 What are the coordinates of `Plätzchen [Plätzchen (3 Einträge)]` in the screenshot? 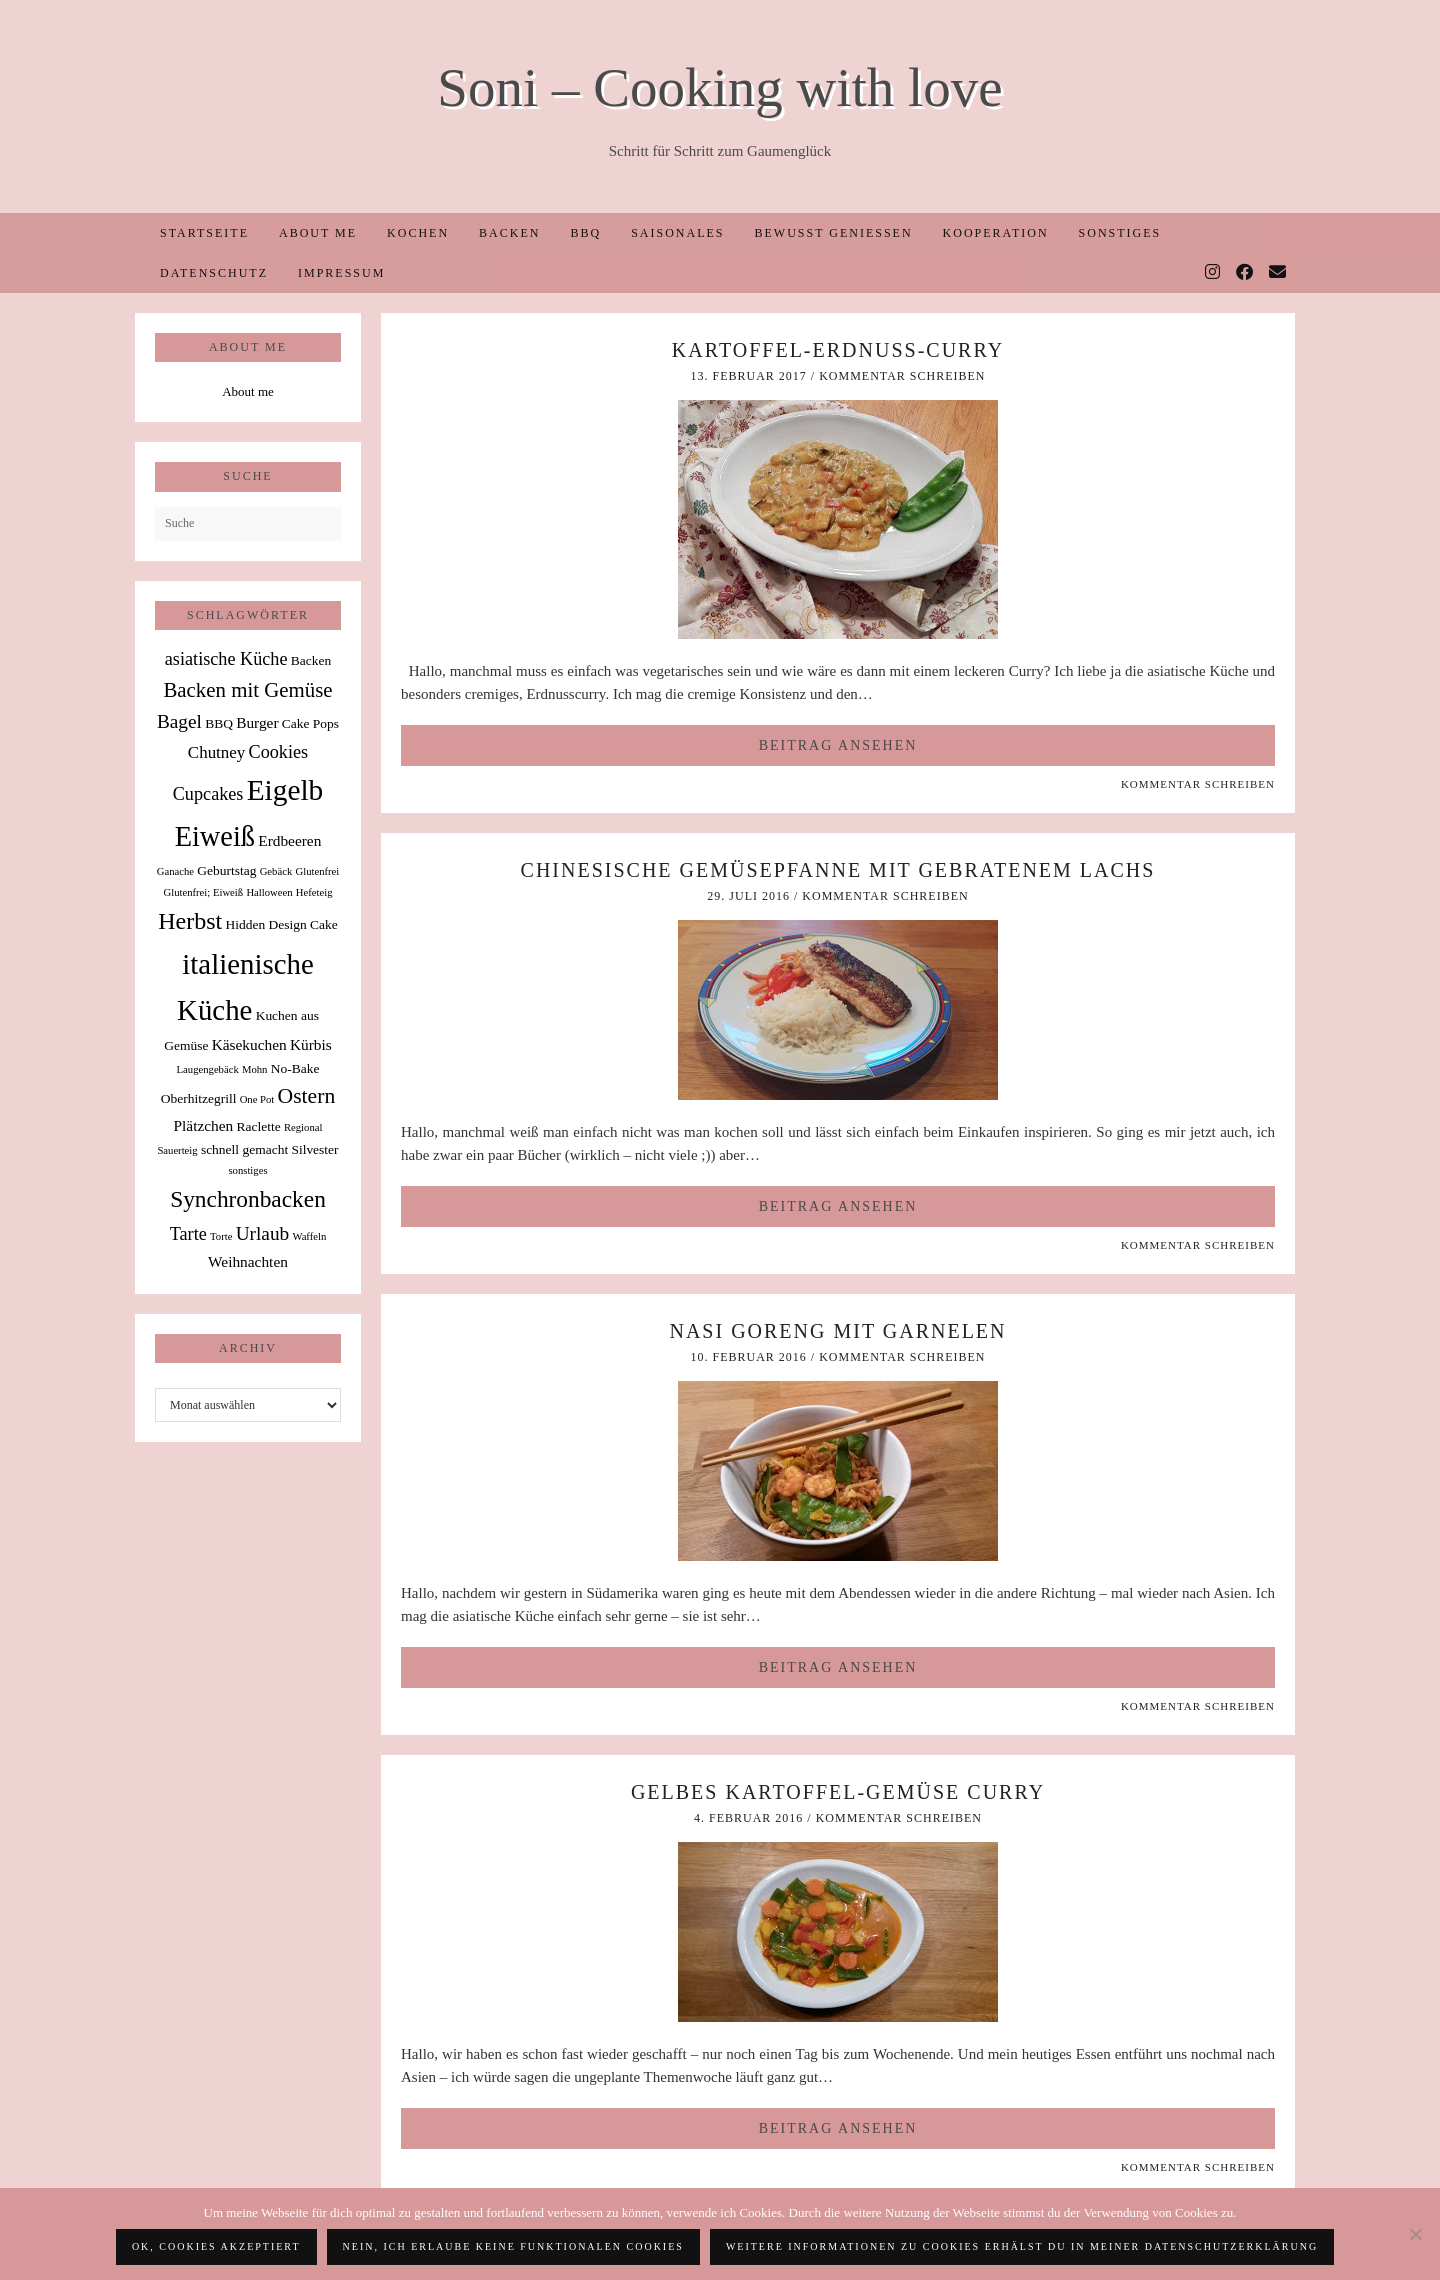 It's located at (204, 1125).